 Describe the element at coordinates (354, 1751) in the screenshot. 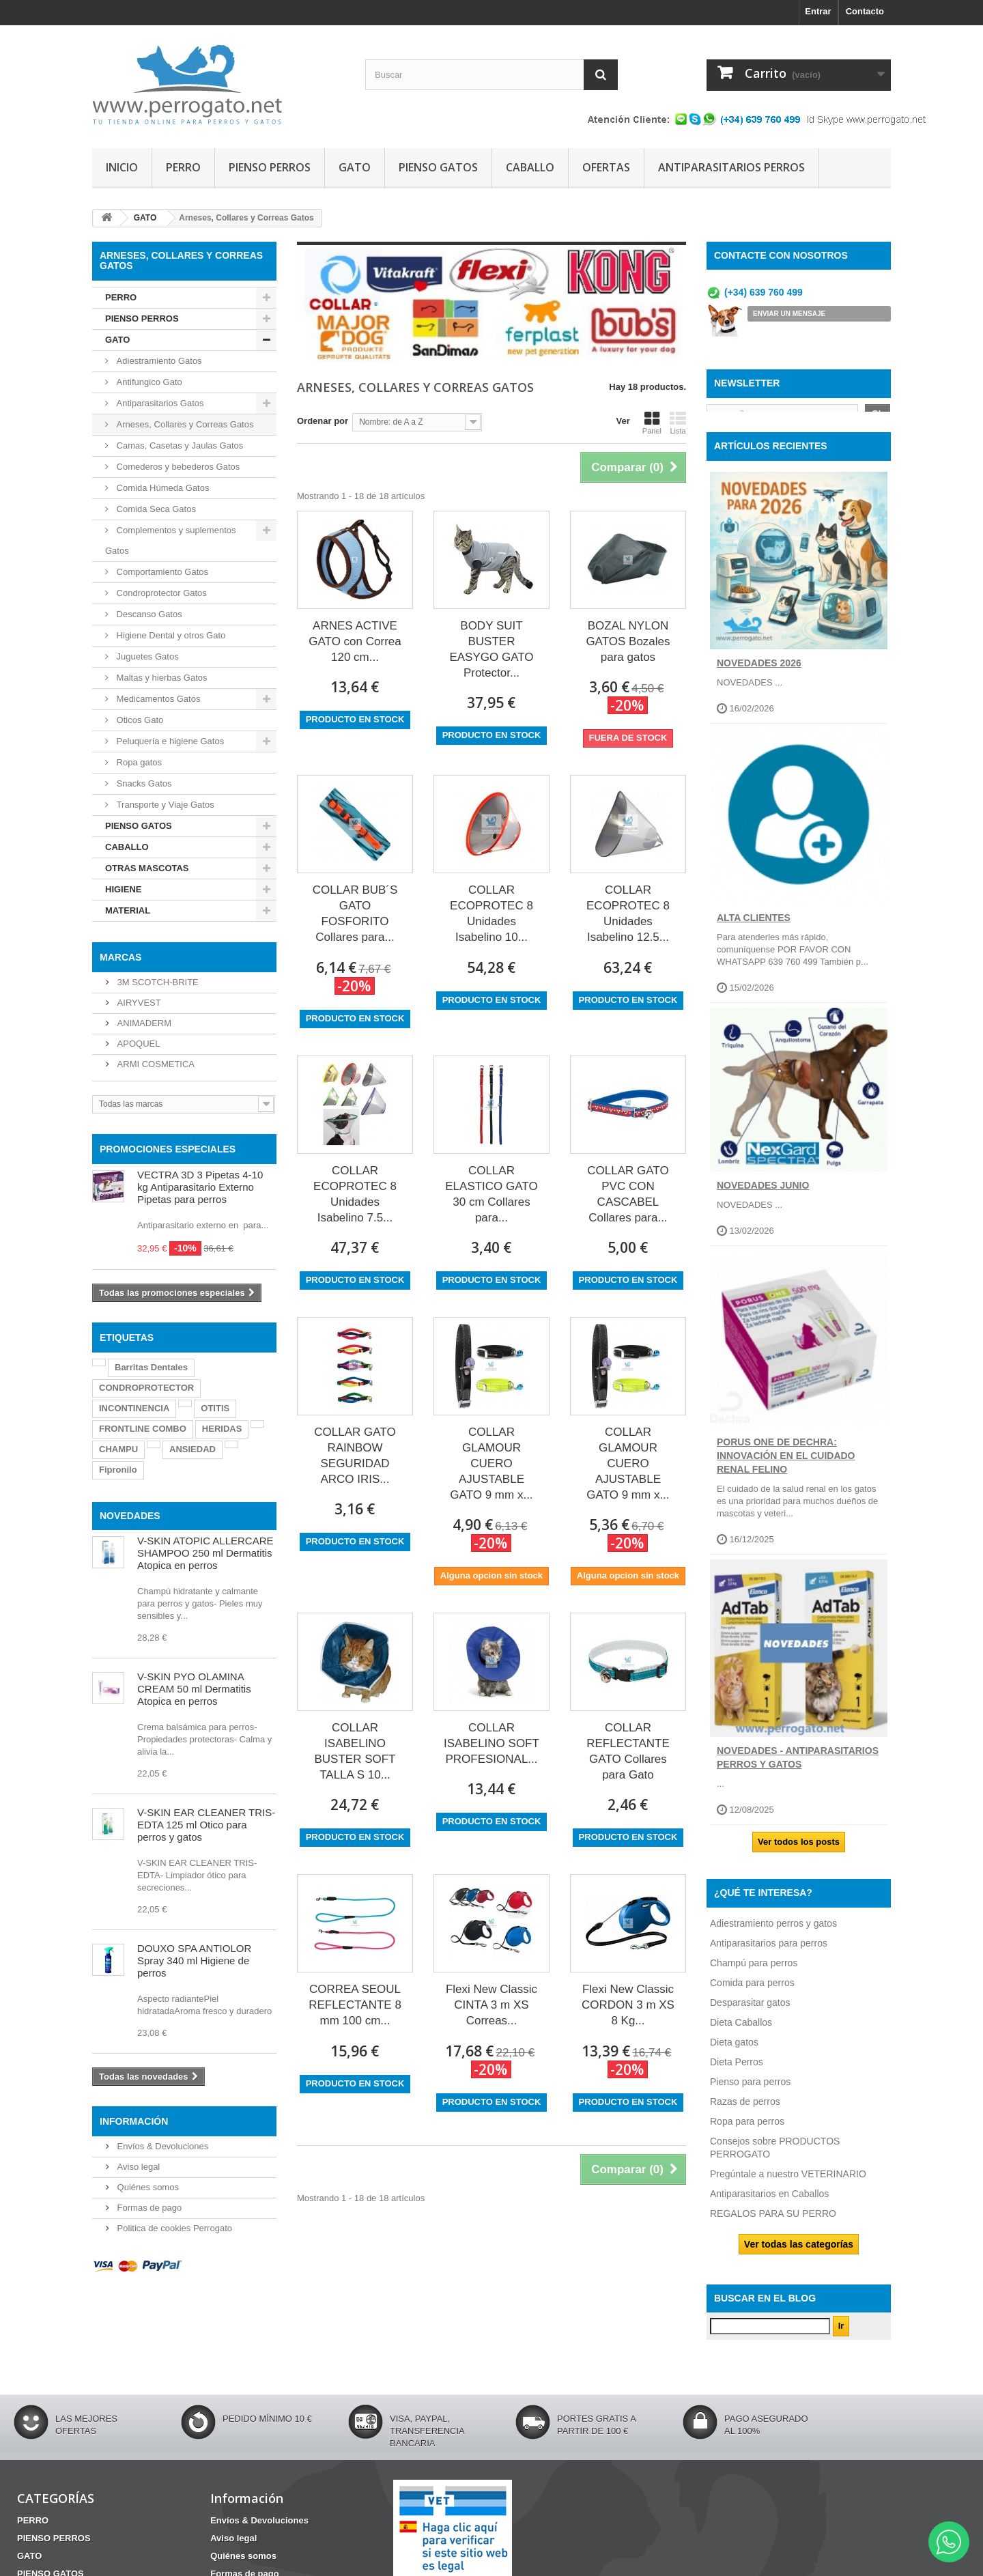

I see `COLLAR ISABELINO BUSTER SOFT TALLA S 10...` at that location.